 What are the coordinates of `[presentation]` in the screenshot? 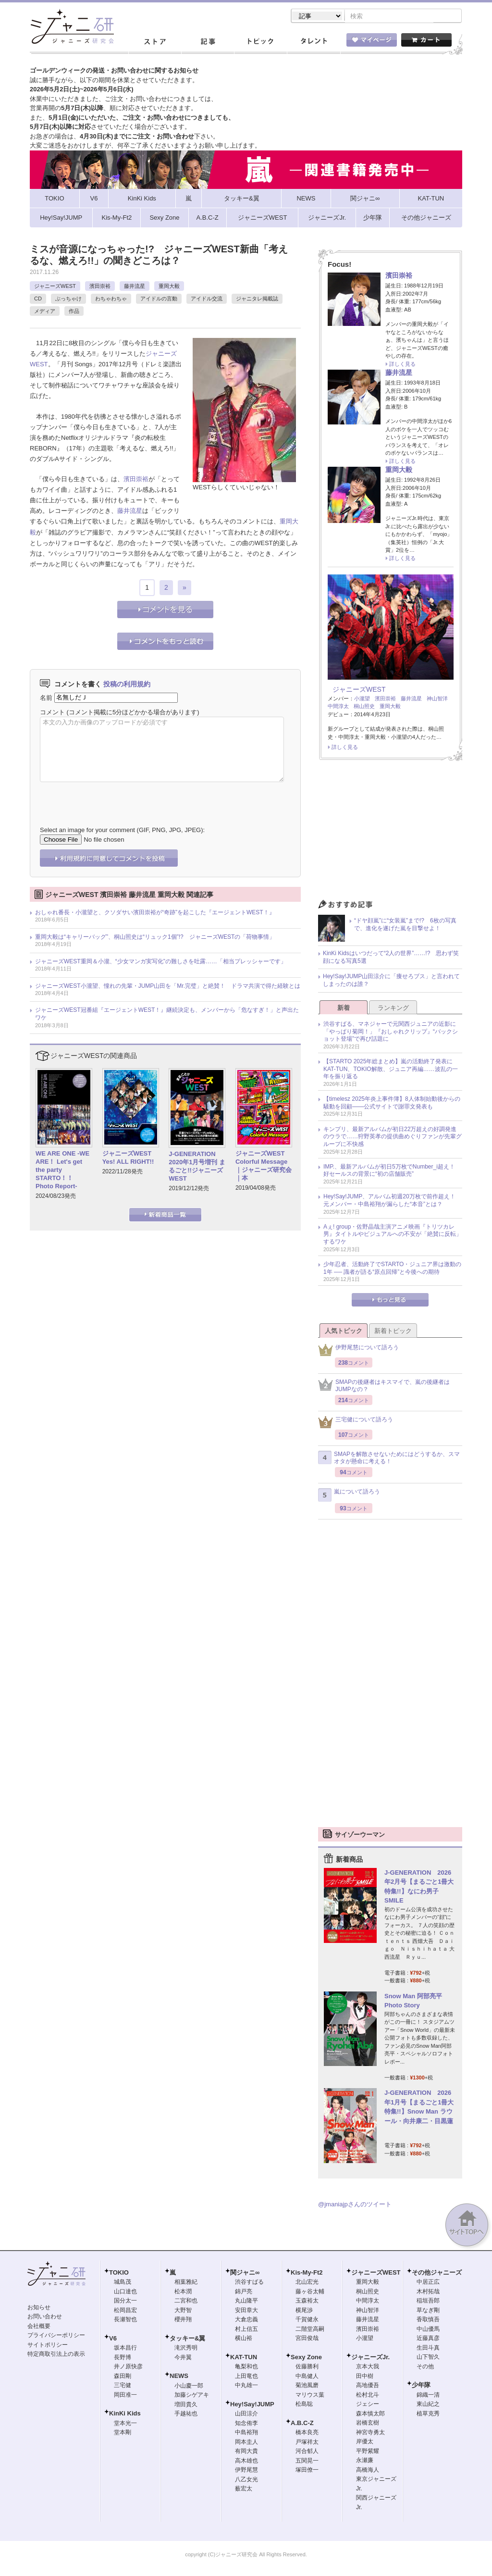 It's located at (113, 798).